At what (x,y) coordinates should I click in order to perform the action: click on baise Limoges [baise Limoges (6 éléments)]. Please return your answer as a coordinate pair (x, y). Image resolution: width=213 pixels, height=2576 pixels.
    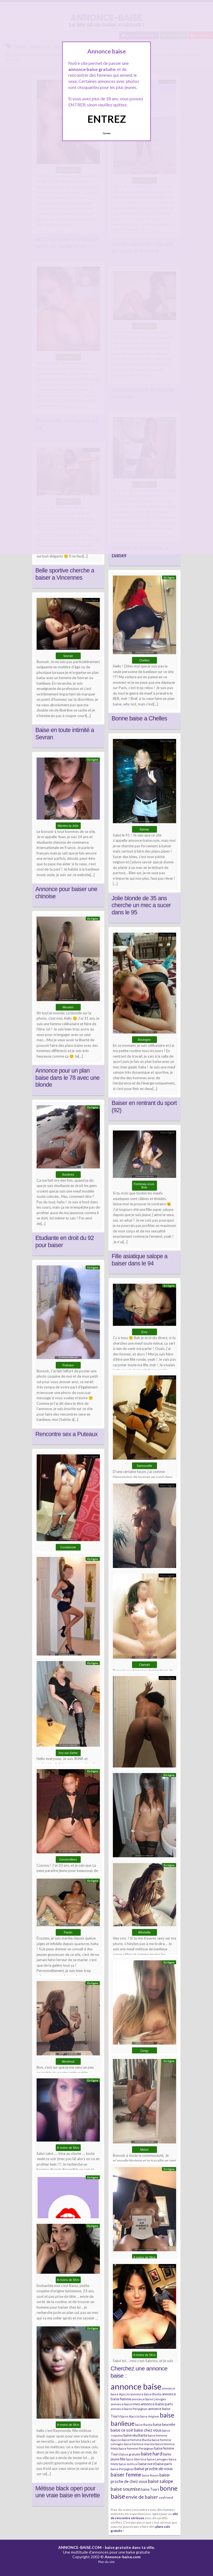
    Looking at the image, I should click on (157, 2459).